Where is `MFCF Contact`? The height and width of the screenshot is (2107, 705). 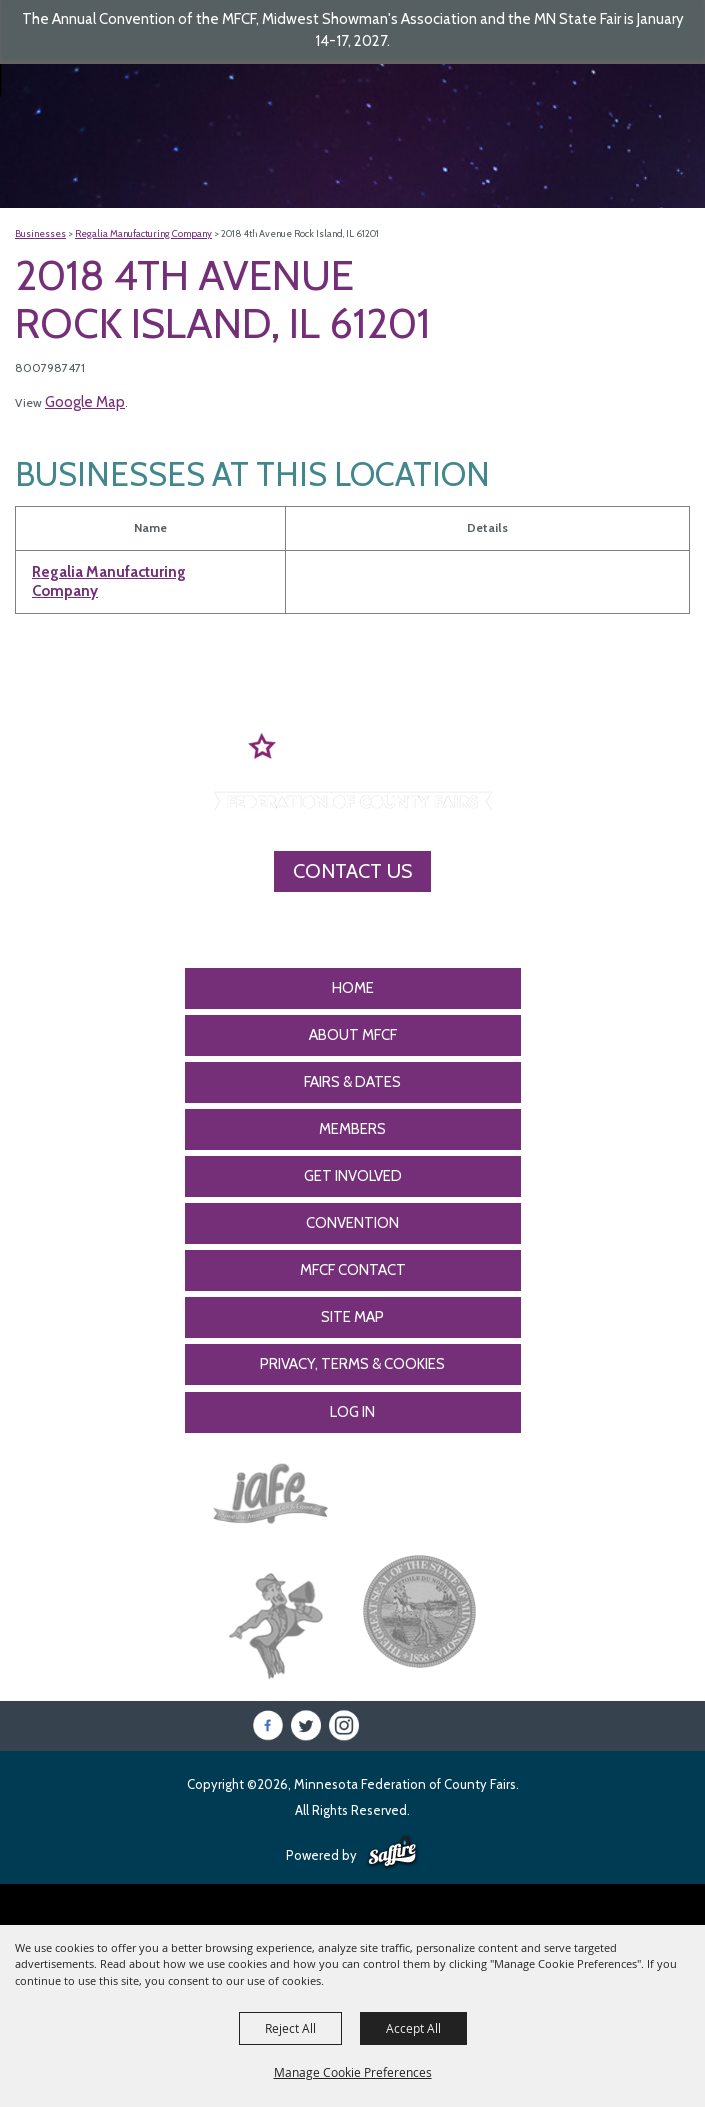 MFCF Contact is located at coordinates (353, 1270).